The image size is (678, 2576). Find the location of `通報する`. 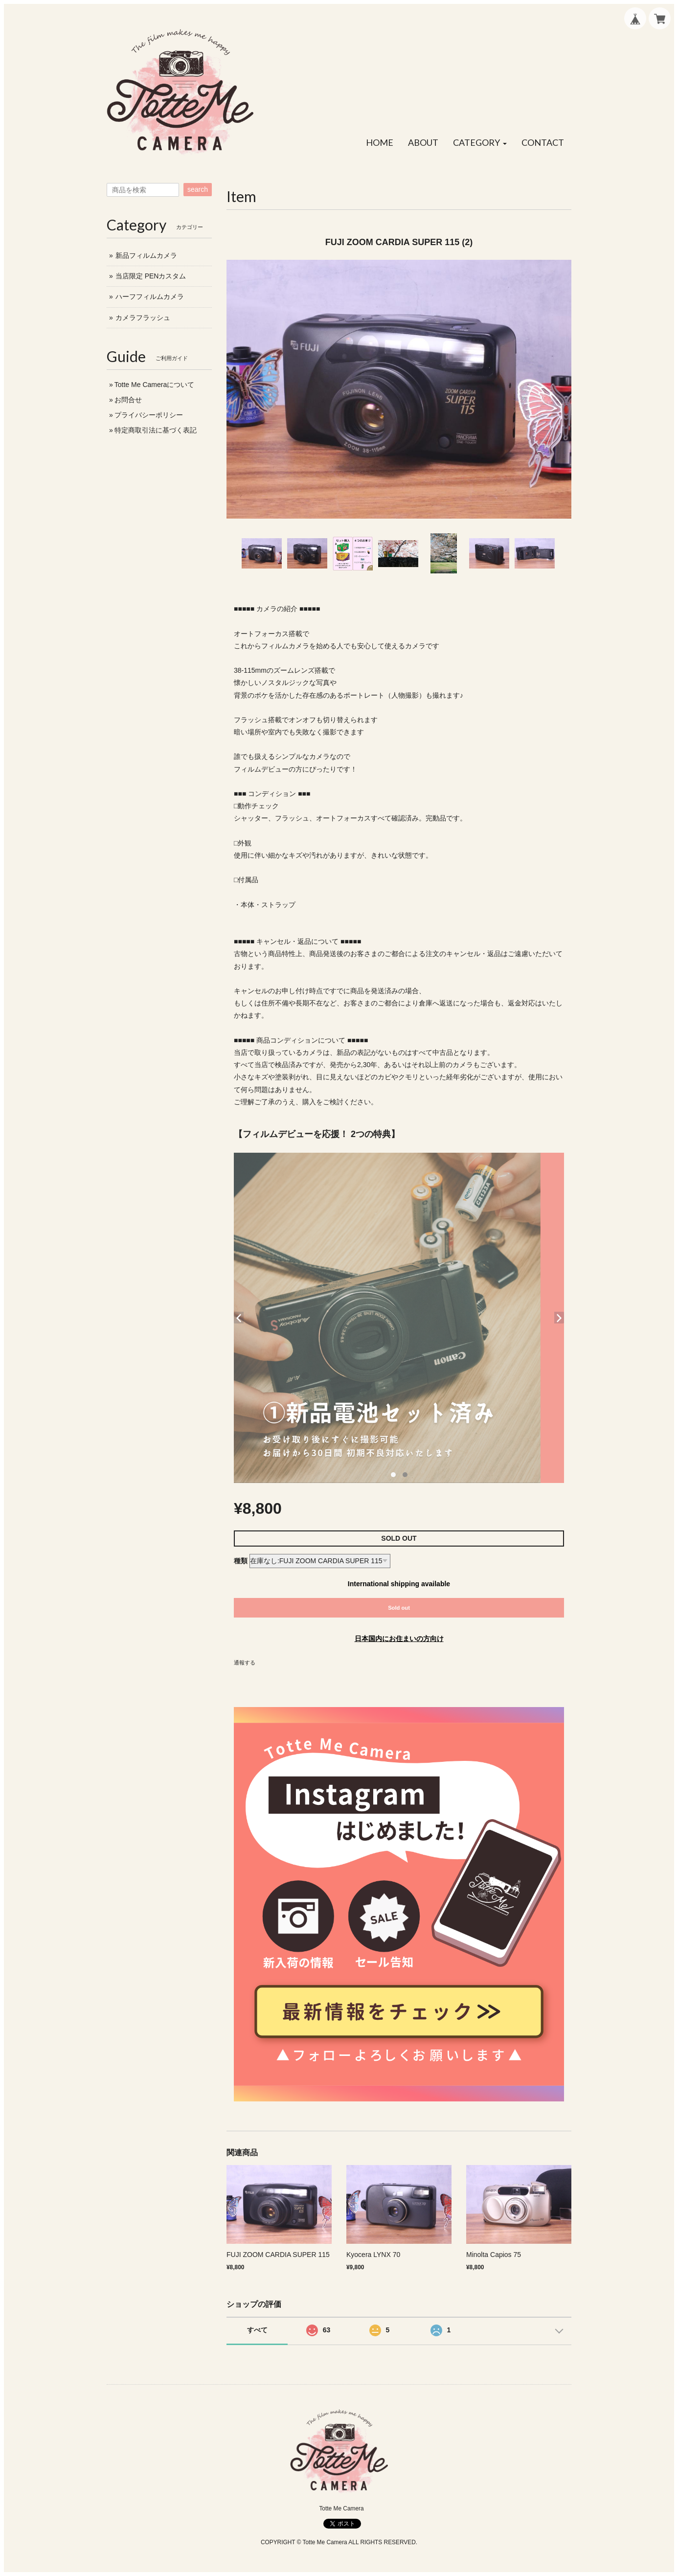

通報する is located at coordinates (244, 1662).